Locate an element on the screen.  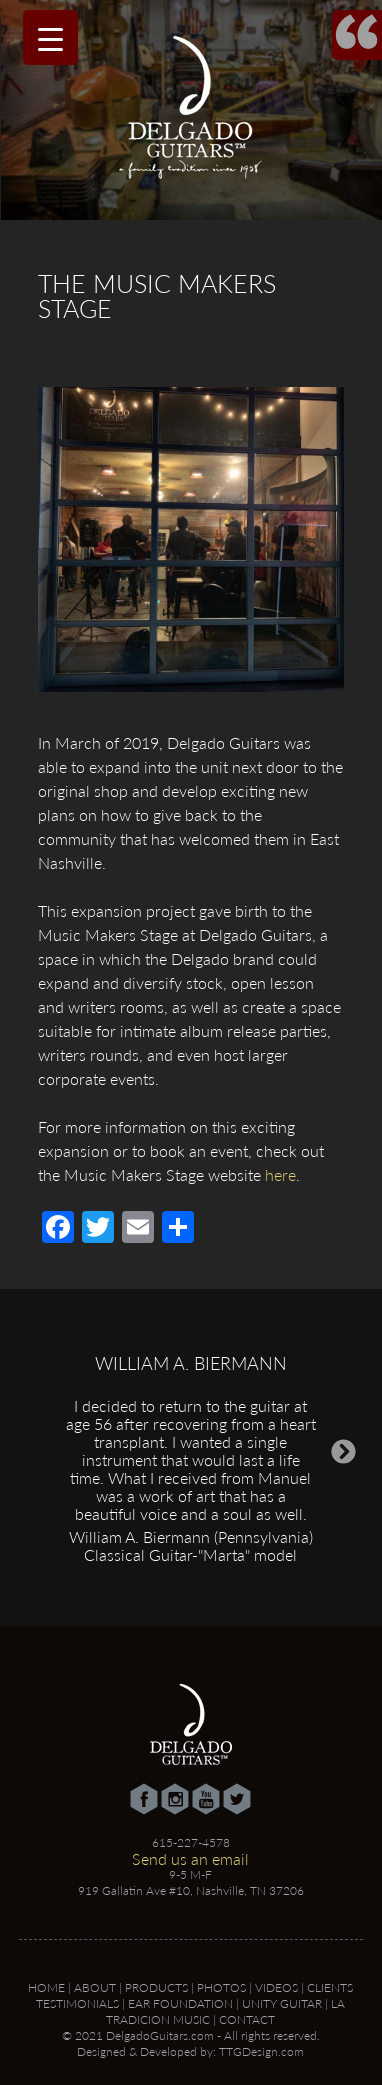
Videos is located at coordinates (276, 1987).